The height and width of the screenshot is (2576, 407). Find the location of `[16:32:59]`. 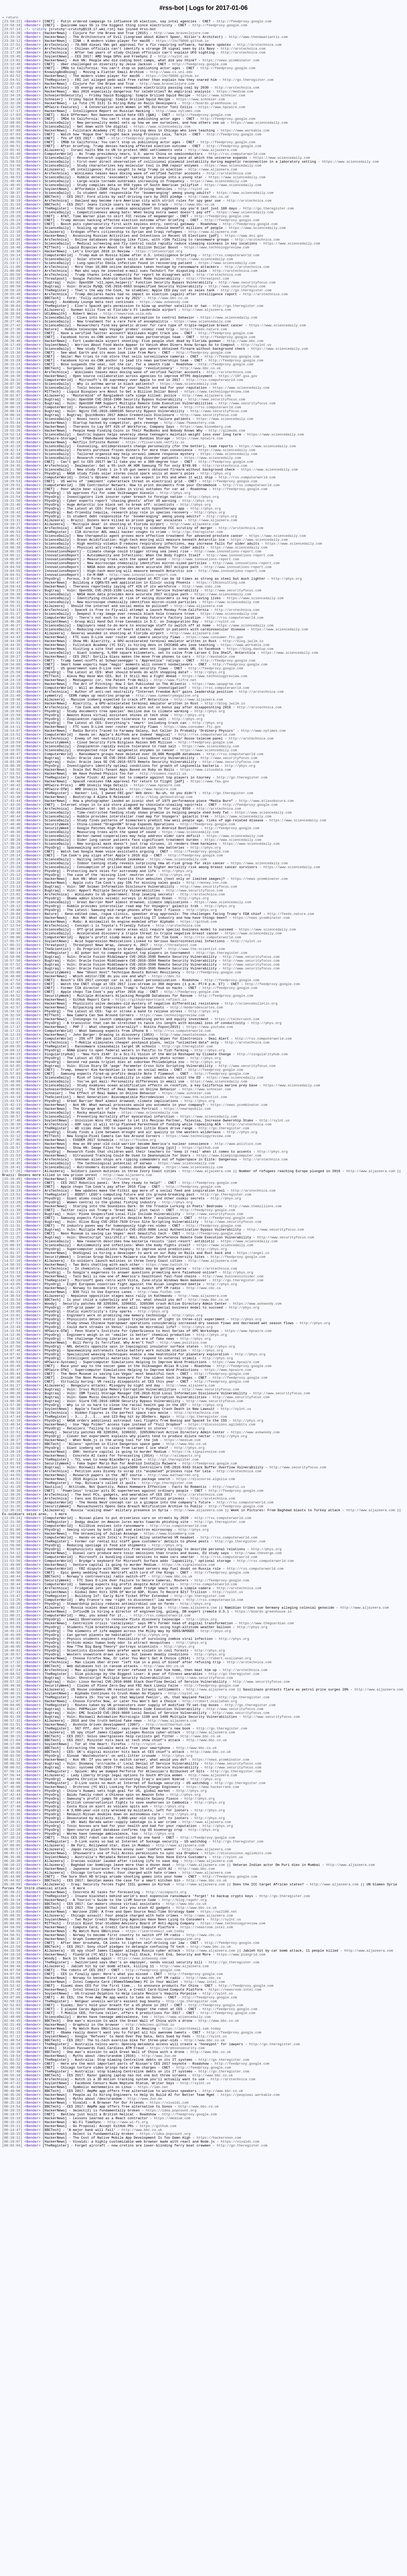

[16:32:59] is located at coordinates (12, 1215).